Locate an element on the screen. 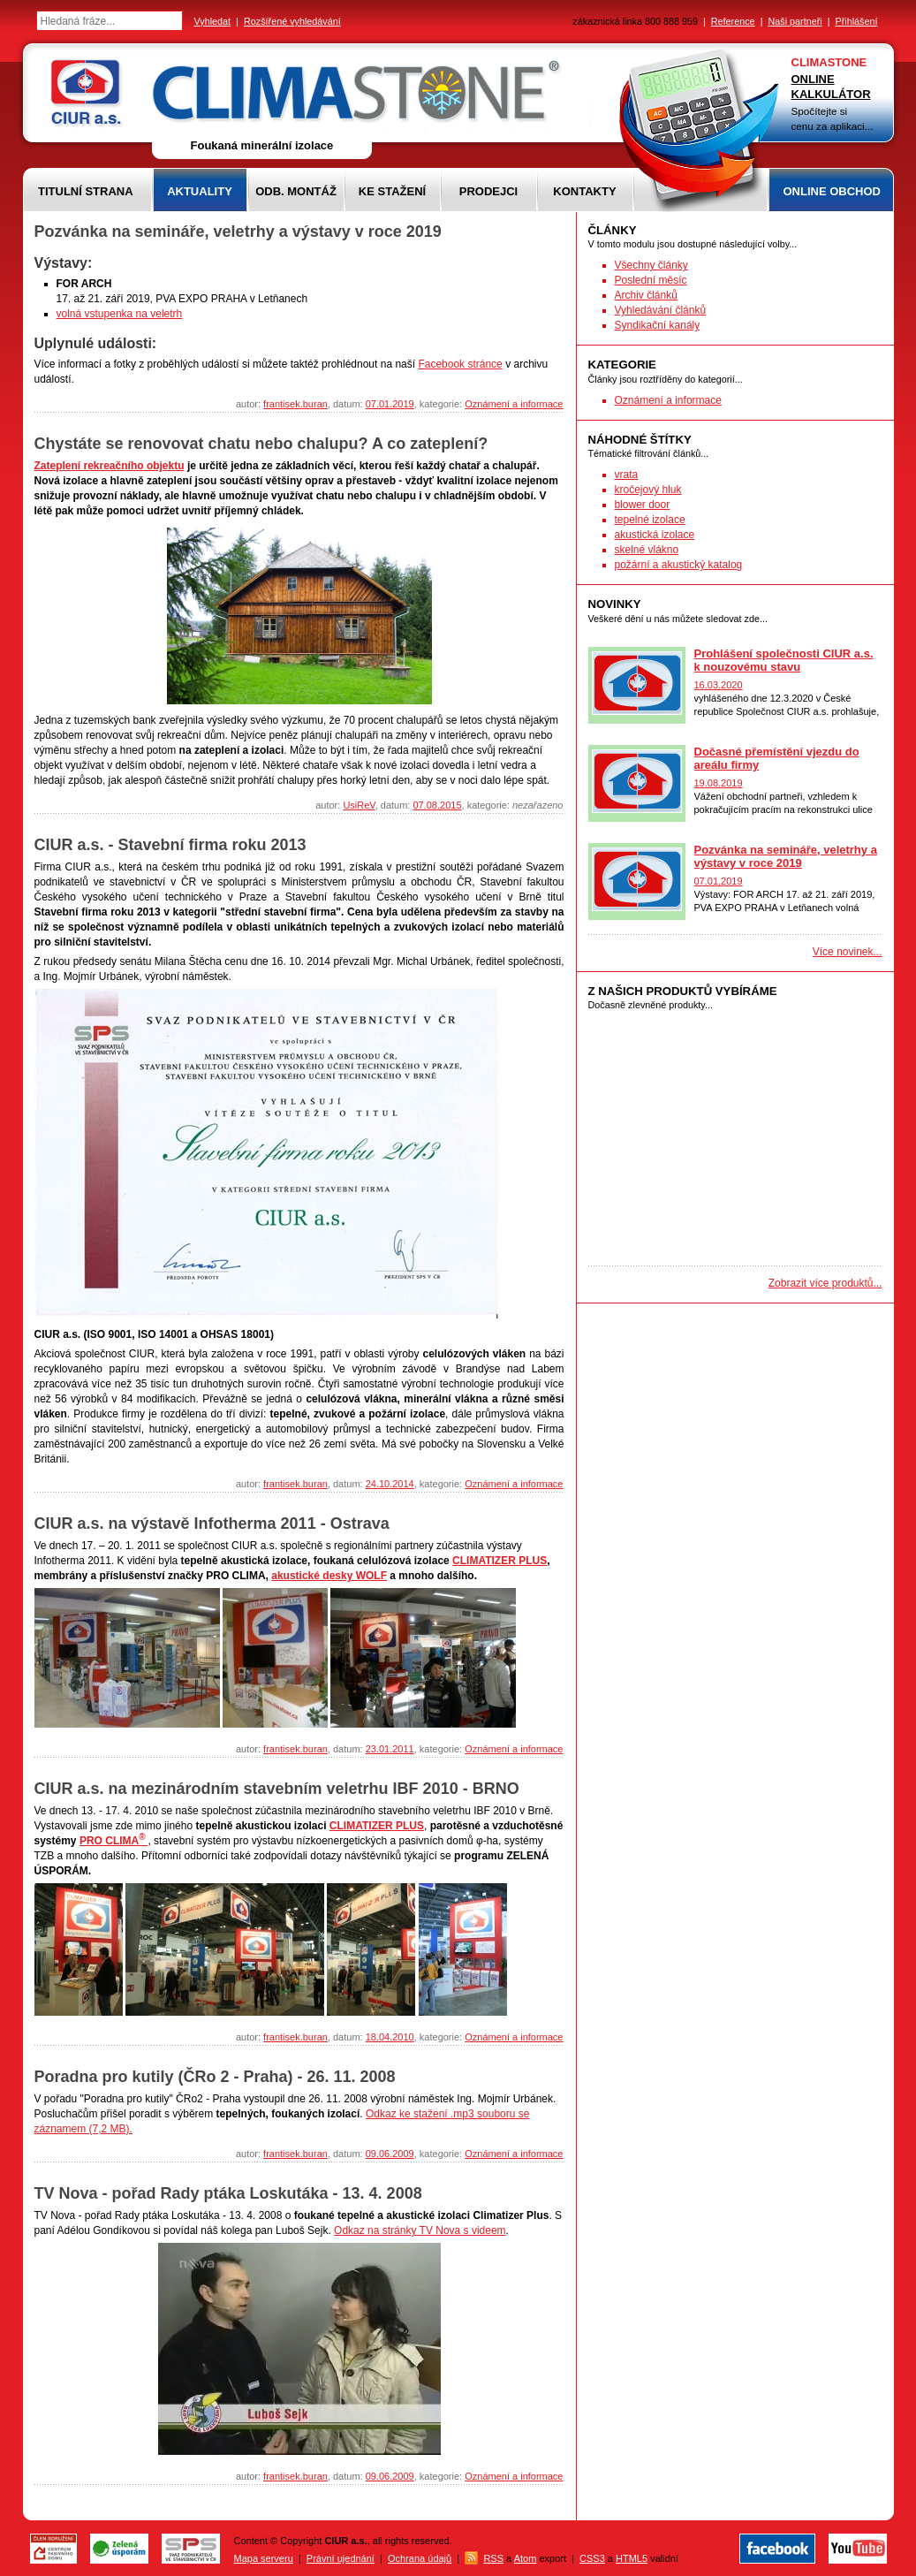  Pozvánka na semináře, veletrhy a výstavy v roce 2019 is located at coordinates (238, 231).